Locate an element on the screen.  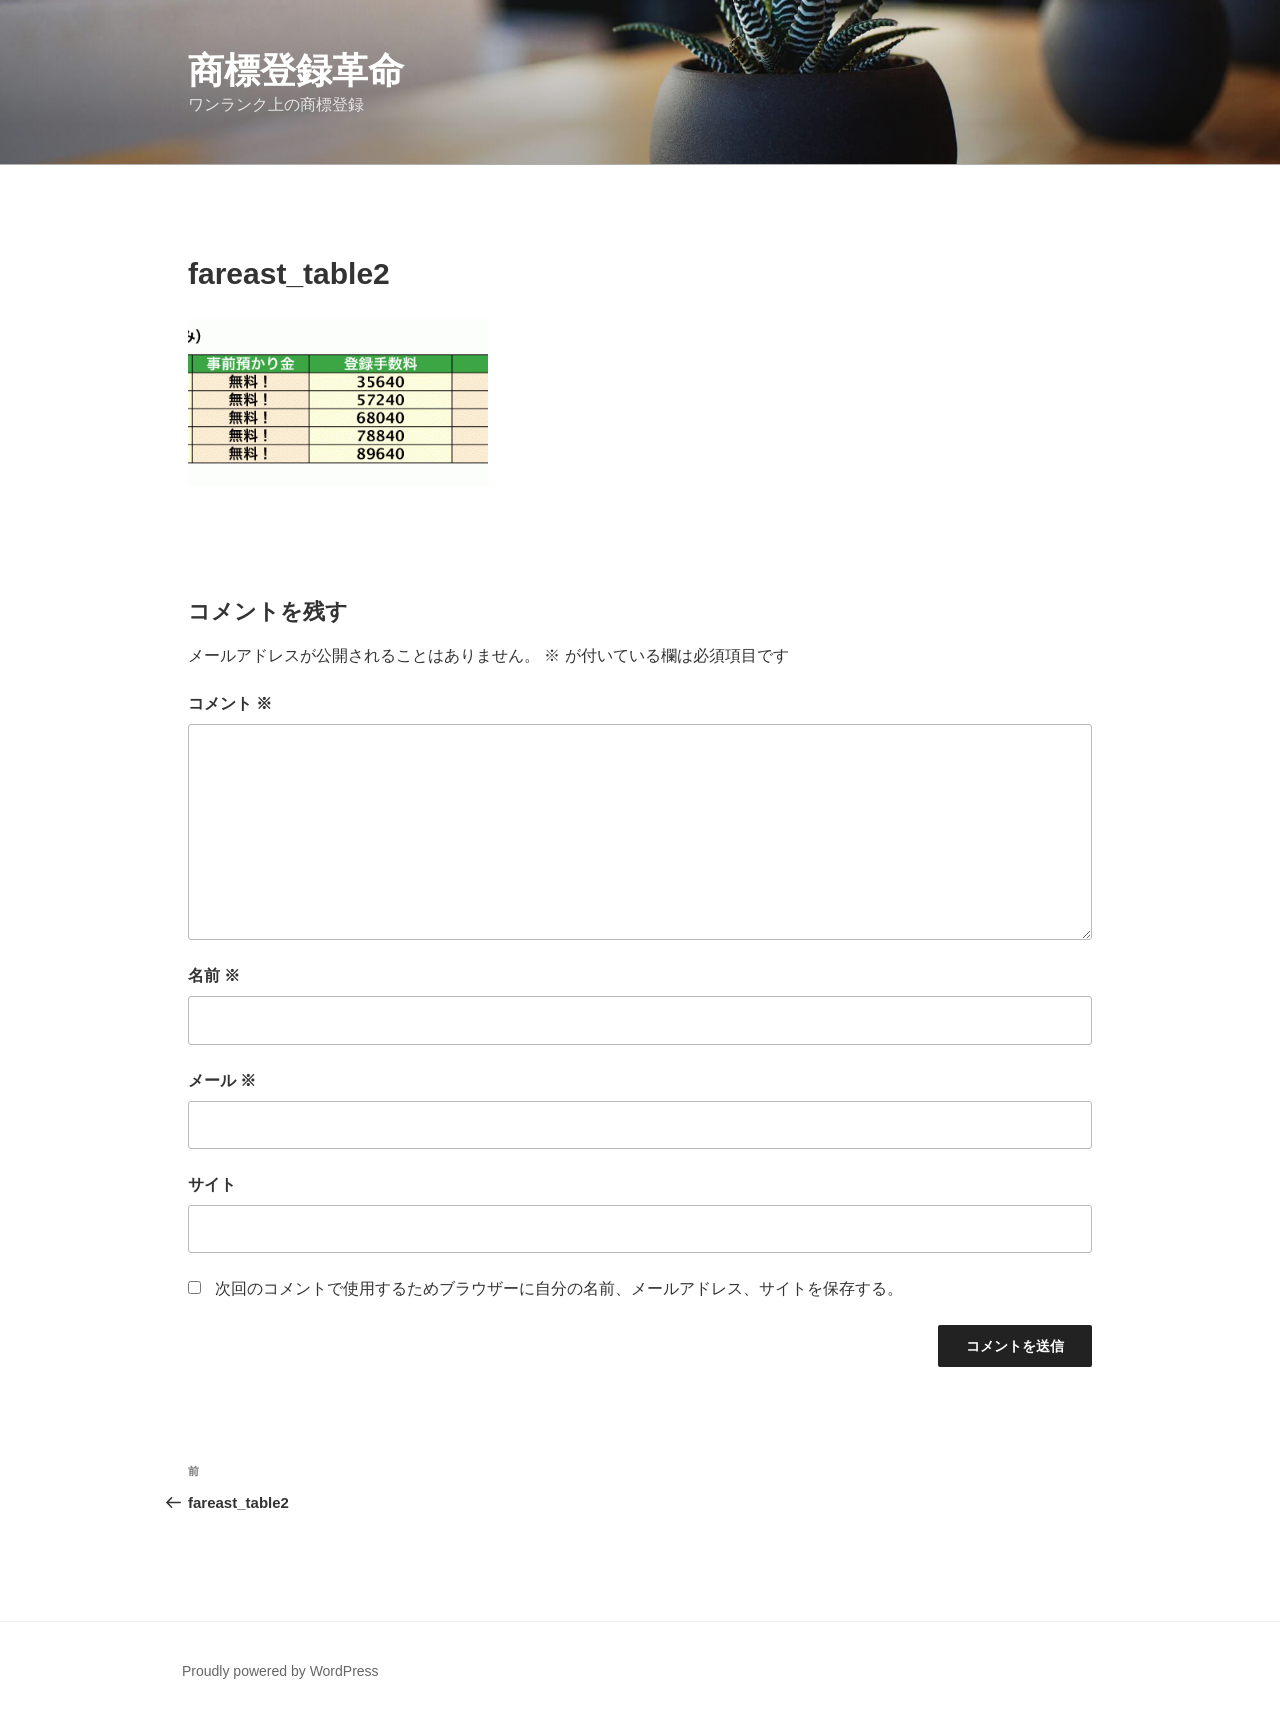
サイト is located at coordinates (212, 1184).